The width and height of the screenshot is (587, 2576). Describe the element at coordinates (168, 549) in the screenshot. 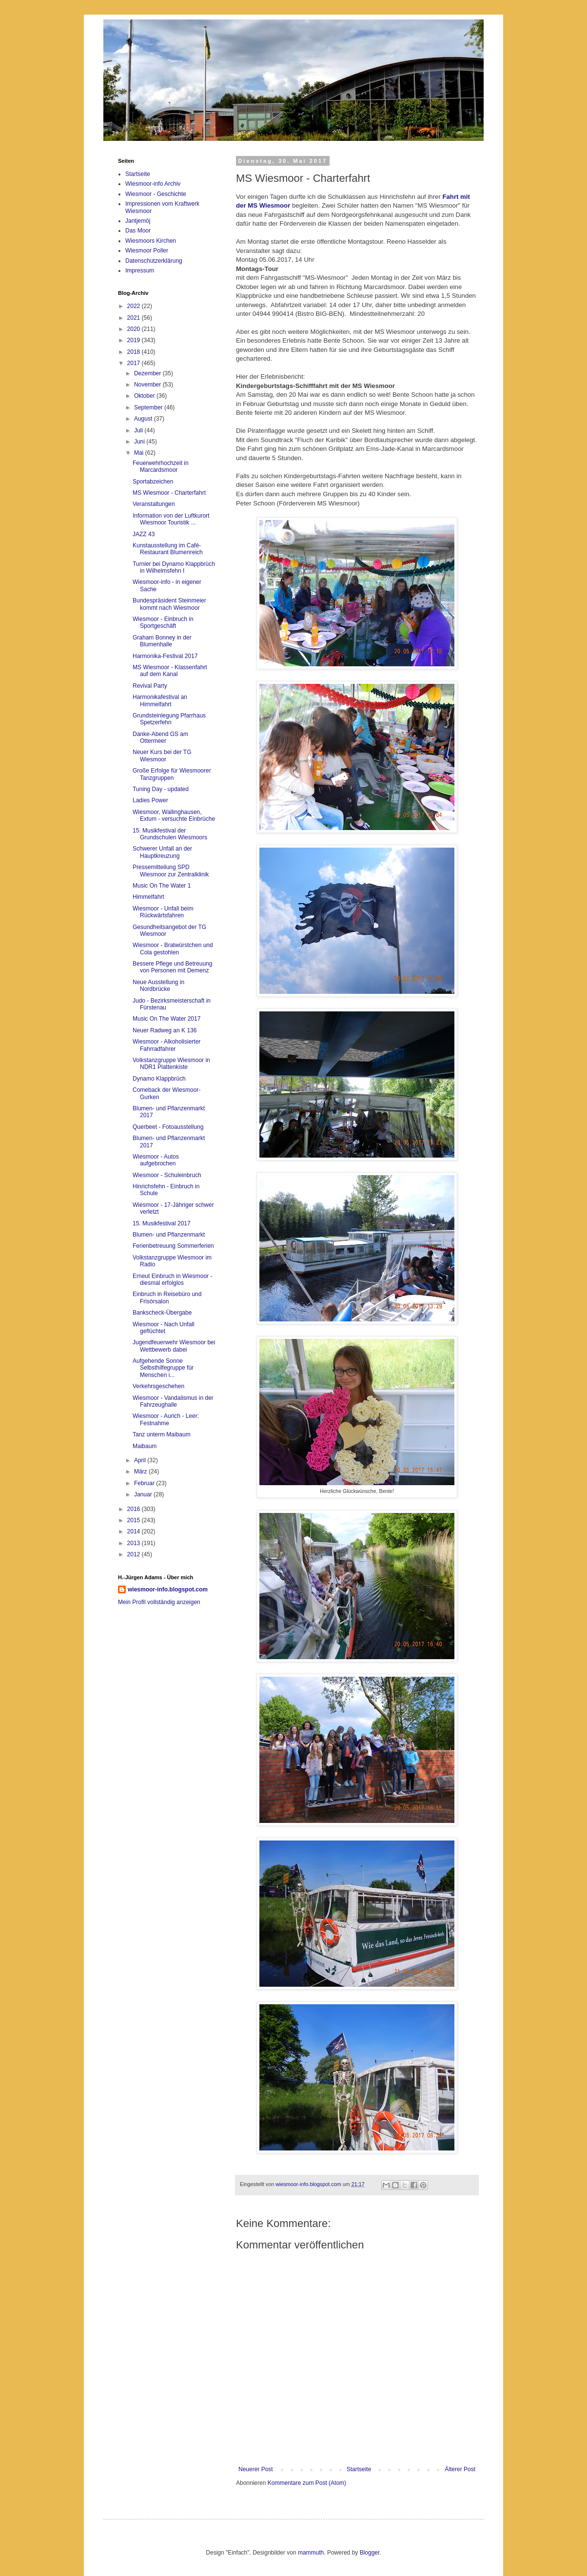

I see `Kunstausstellung im Café-Restaurant Blumenreich` at that location.